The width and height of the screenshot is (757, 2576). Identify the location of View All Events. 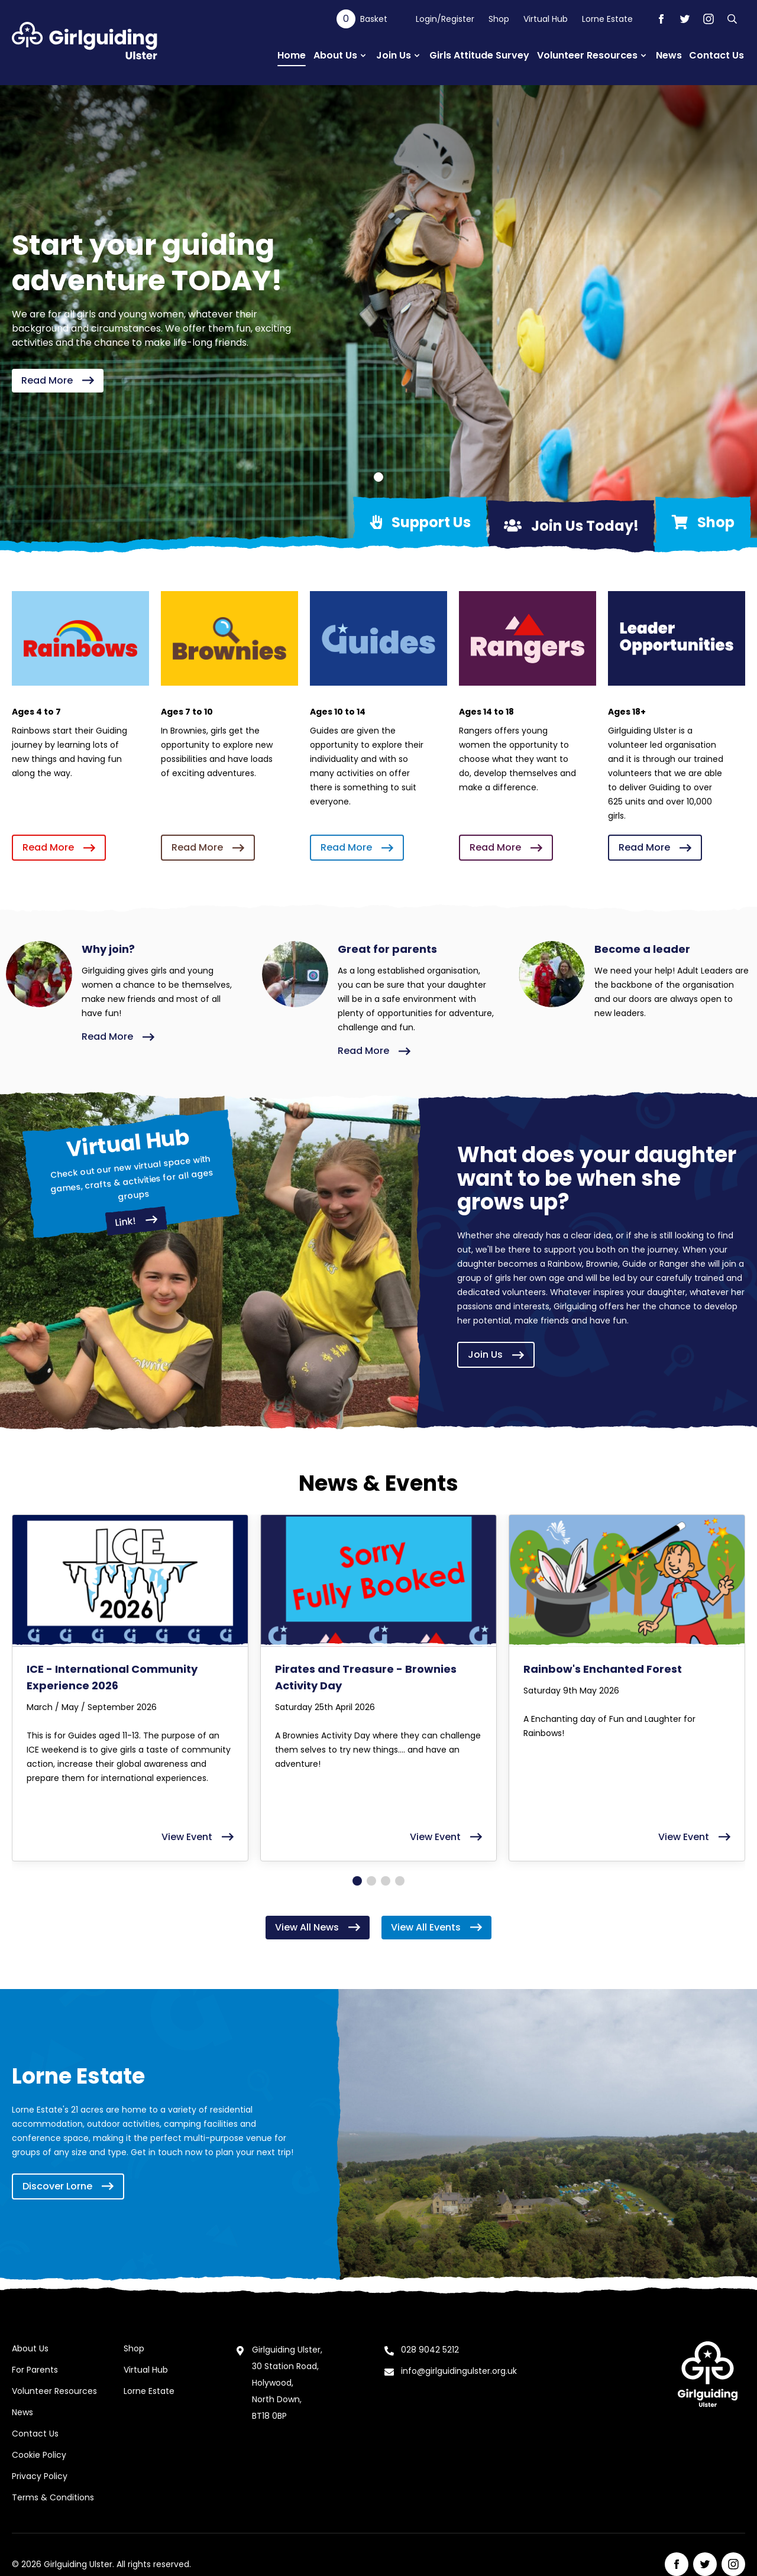
(436, 1927).